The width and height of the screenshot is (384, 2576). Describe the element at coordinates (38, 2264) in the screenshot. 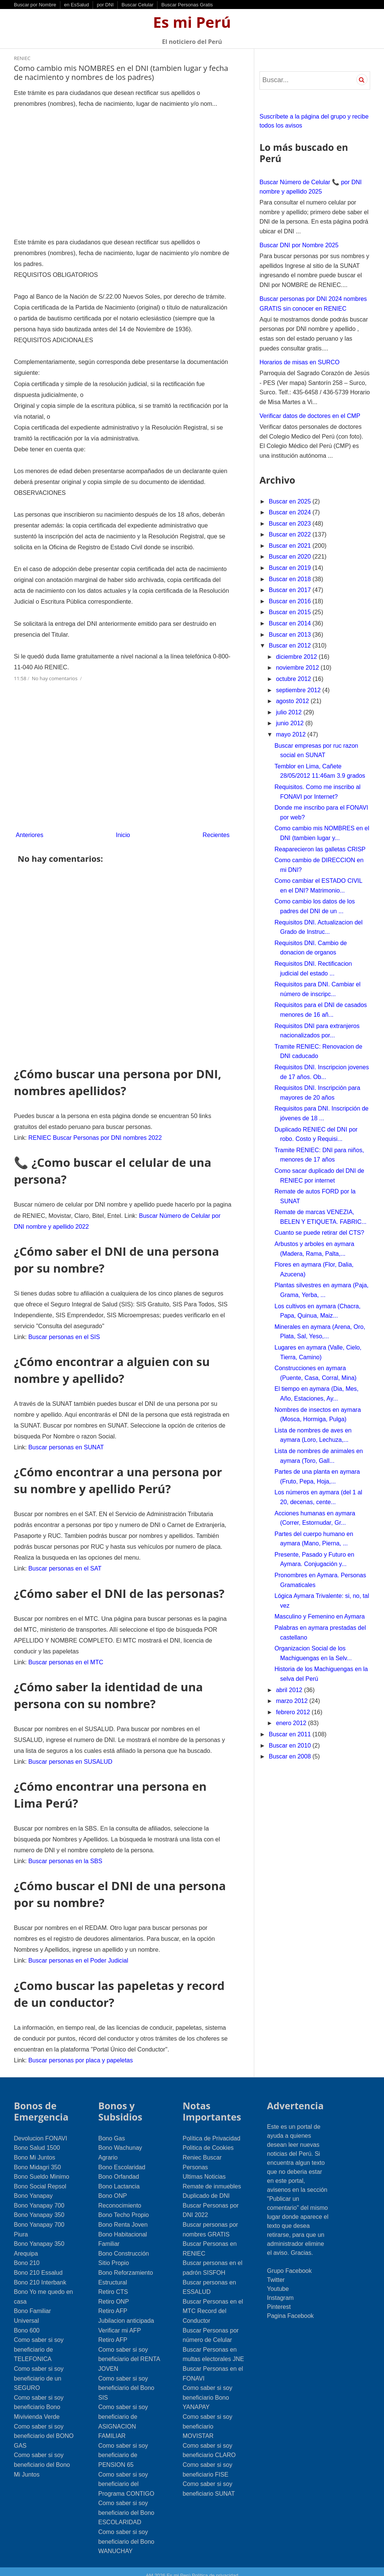

I see `Bono 210 Essalud` at that location.